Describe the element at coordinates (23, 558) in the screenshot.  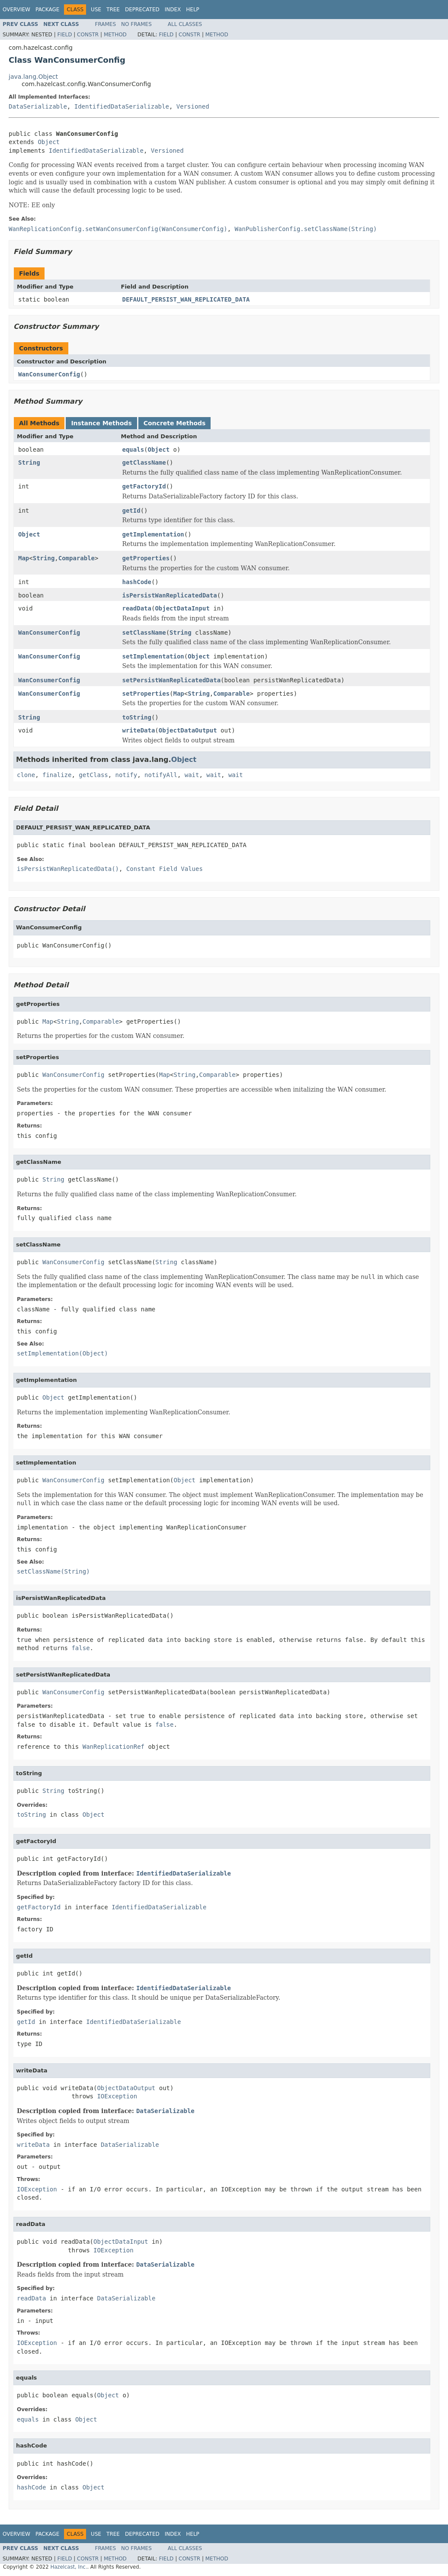
I see `Map` at that location.